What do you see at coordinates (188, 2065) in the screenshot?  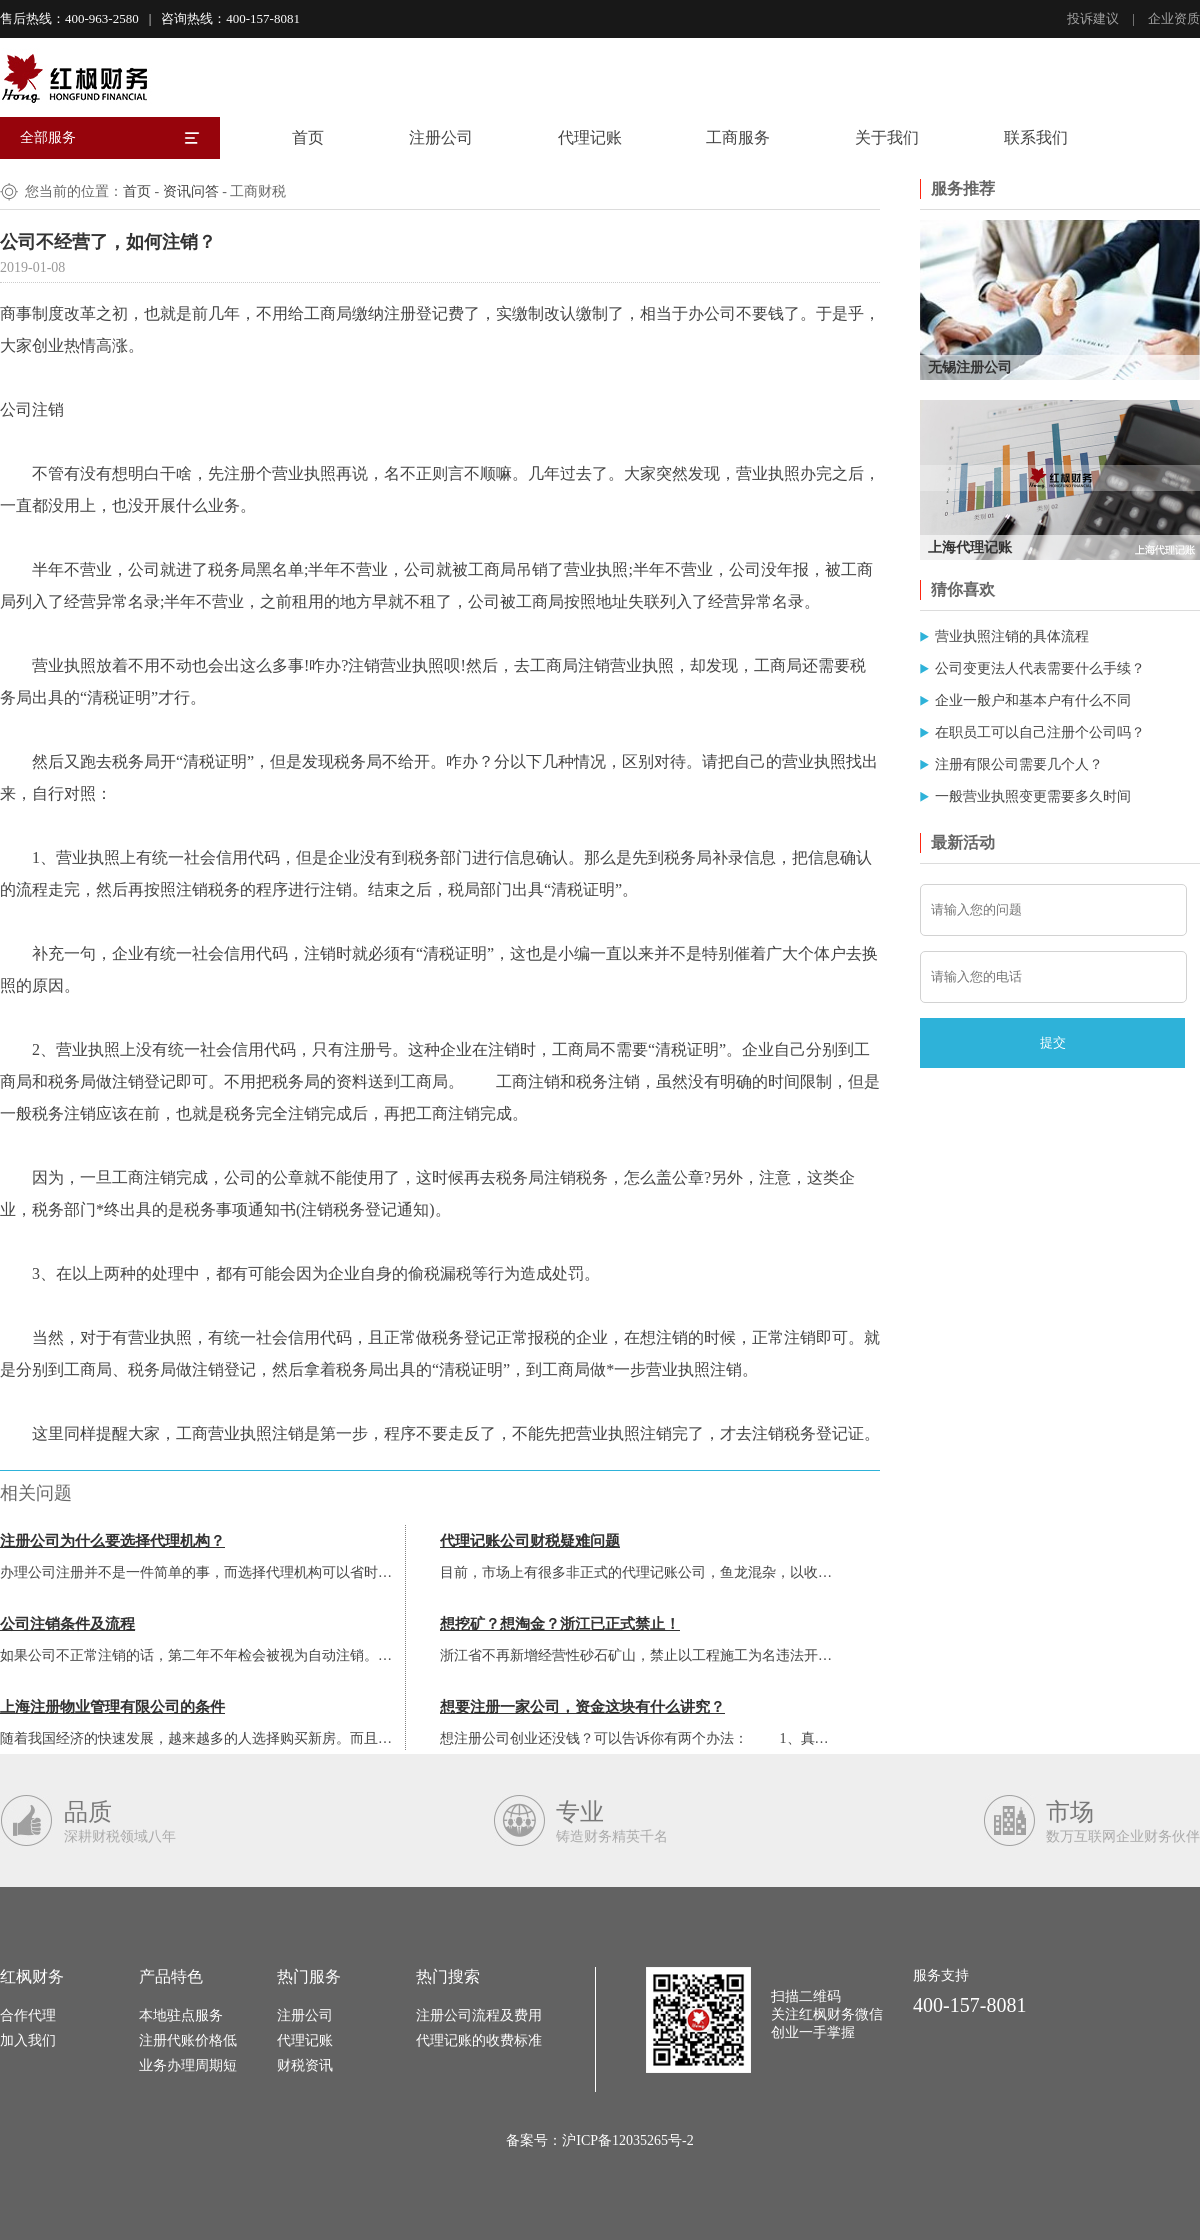 I see `业务办理周期短` at bounding box center [188, 2065].